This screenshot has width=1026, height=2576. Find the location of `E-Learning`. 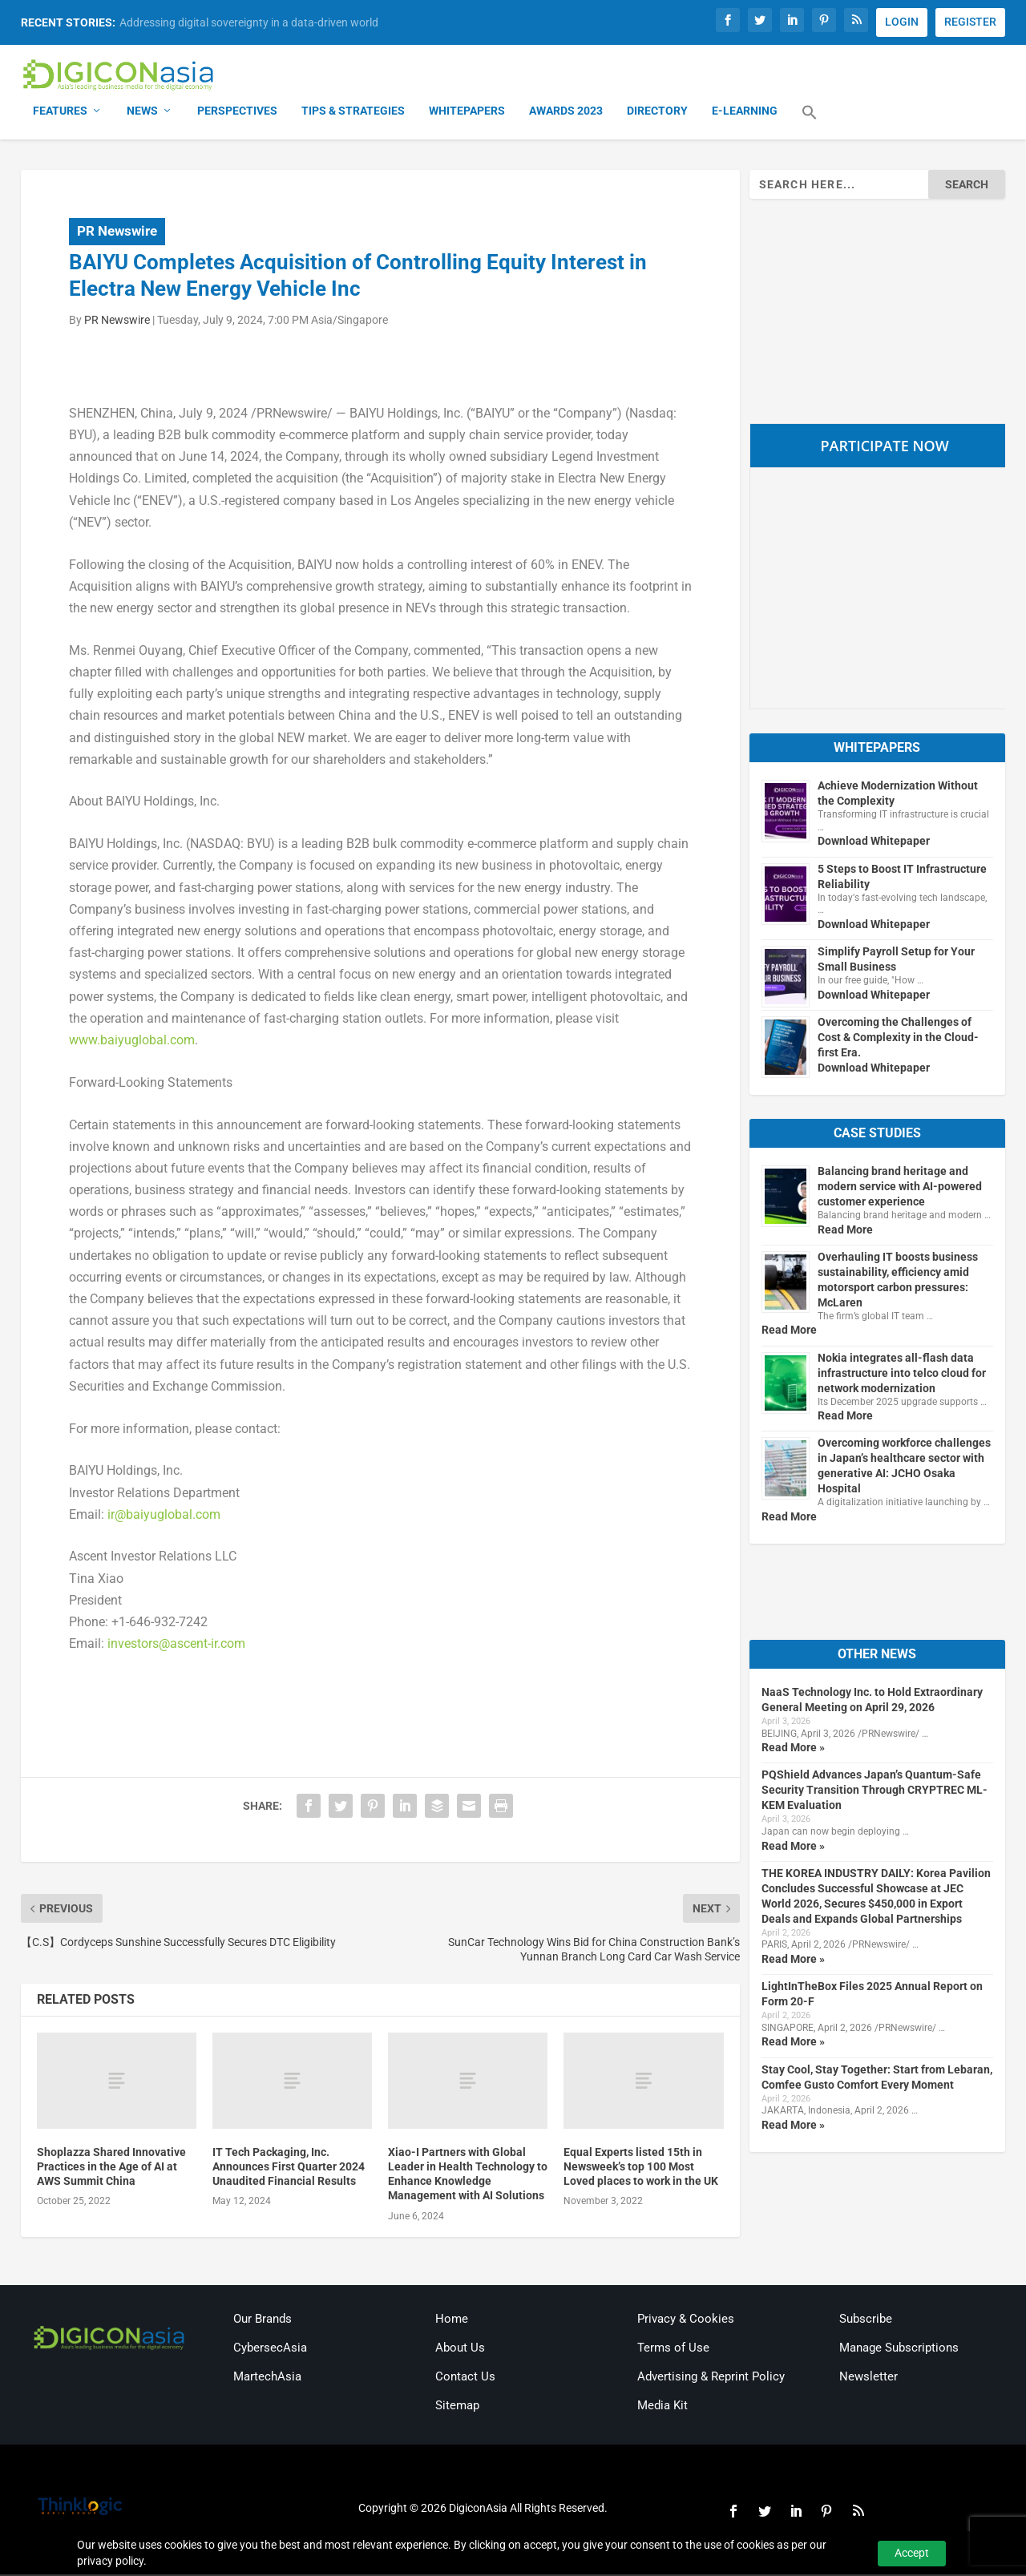

E-Learning is located at coordinates (745, 112).